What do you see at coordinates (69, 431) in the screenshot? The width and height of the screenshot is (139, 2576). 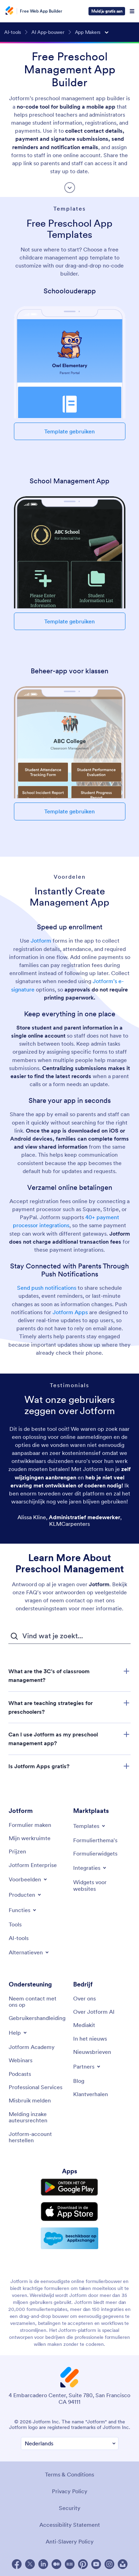 I see `Template gebruiken` at bounding box center [69, 431].